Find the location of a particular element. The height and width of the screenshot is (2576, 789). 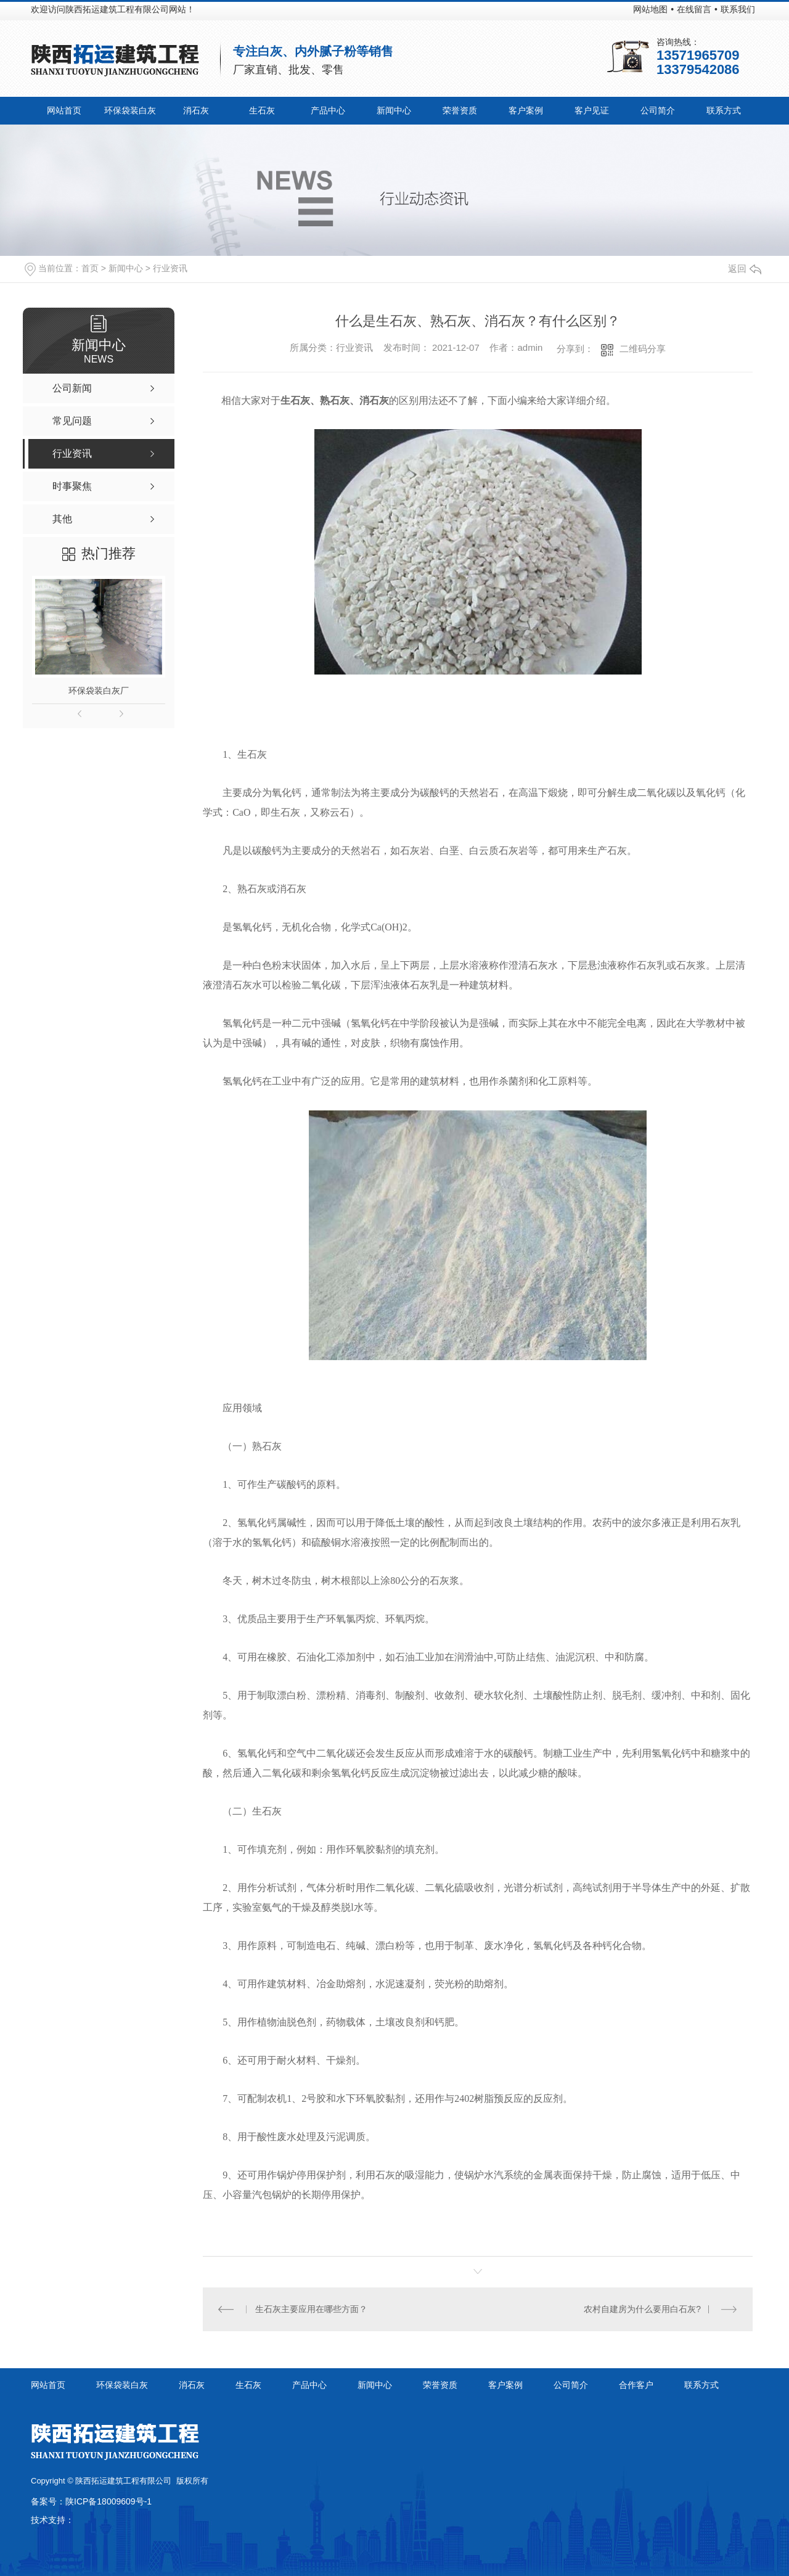

陕ICP备18009609号-1 is located at coordinates (108, 2501).